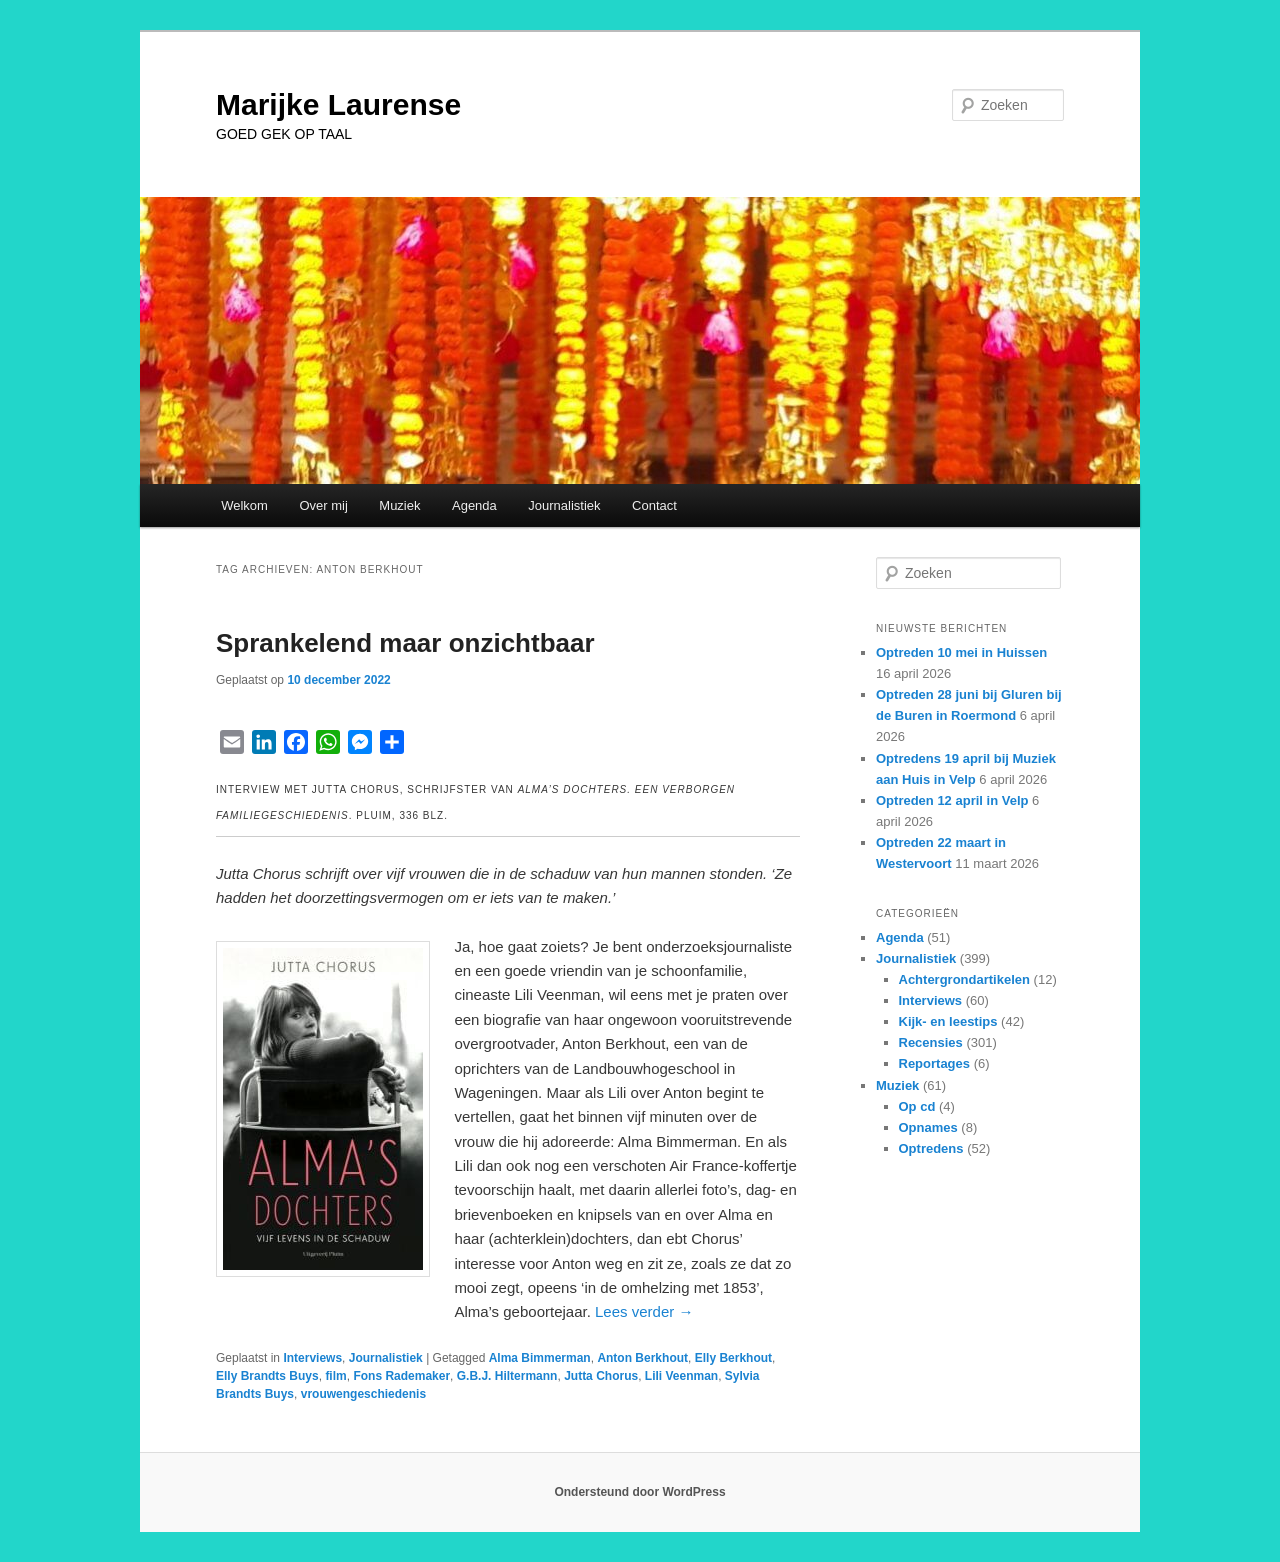 Image resolution: width=1280 pixels, height=1562 pixels. Describe the element at coordinates (312, 1358) in the screenshot. I see `Interviews` at that location.